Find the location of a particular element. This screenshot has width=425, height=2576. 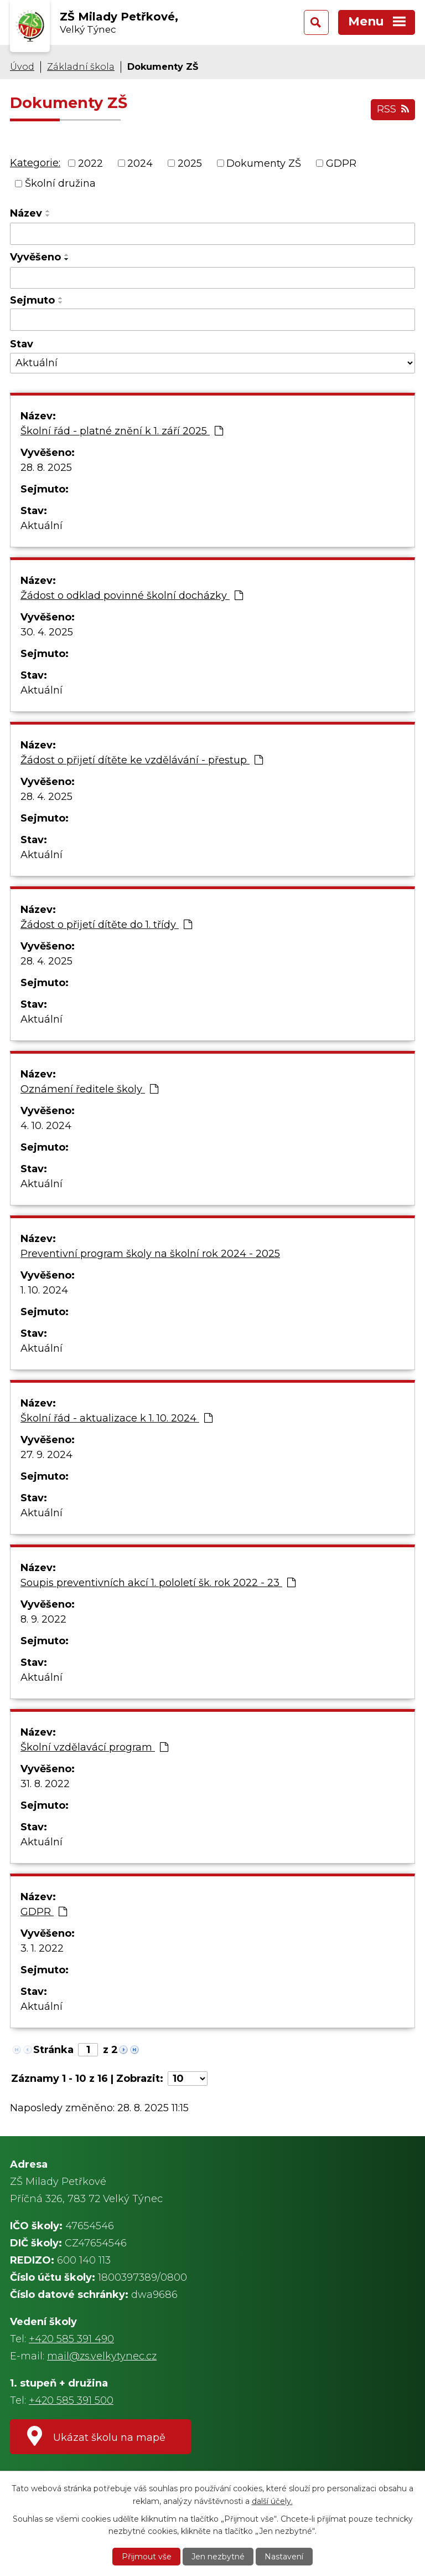

Žádost o odklad povinné školní docházky is located at coordinates (131, 595).